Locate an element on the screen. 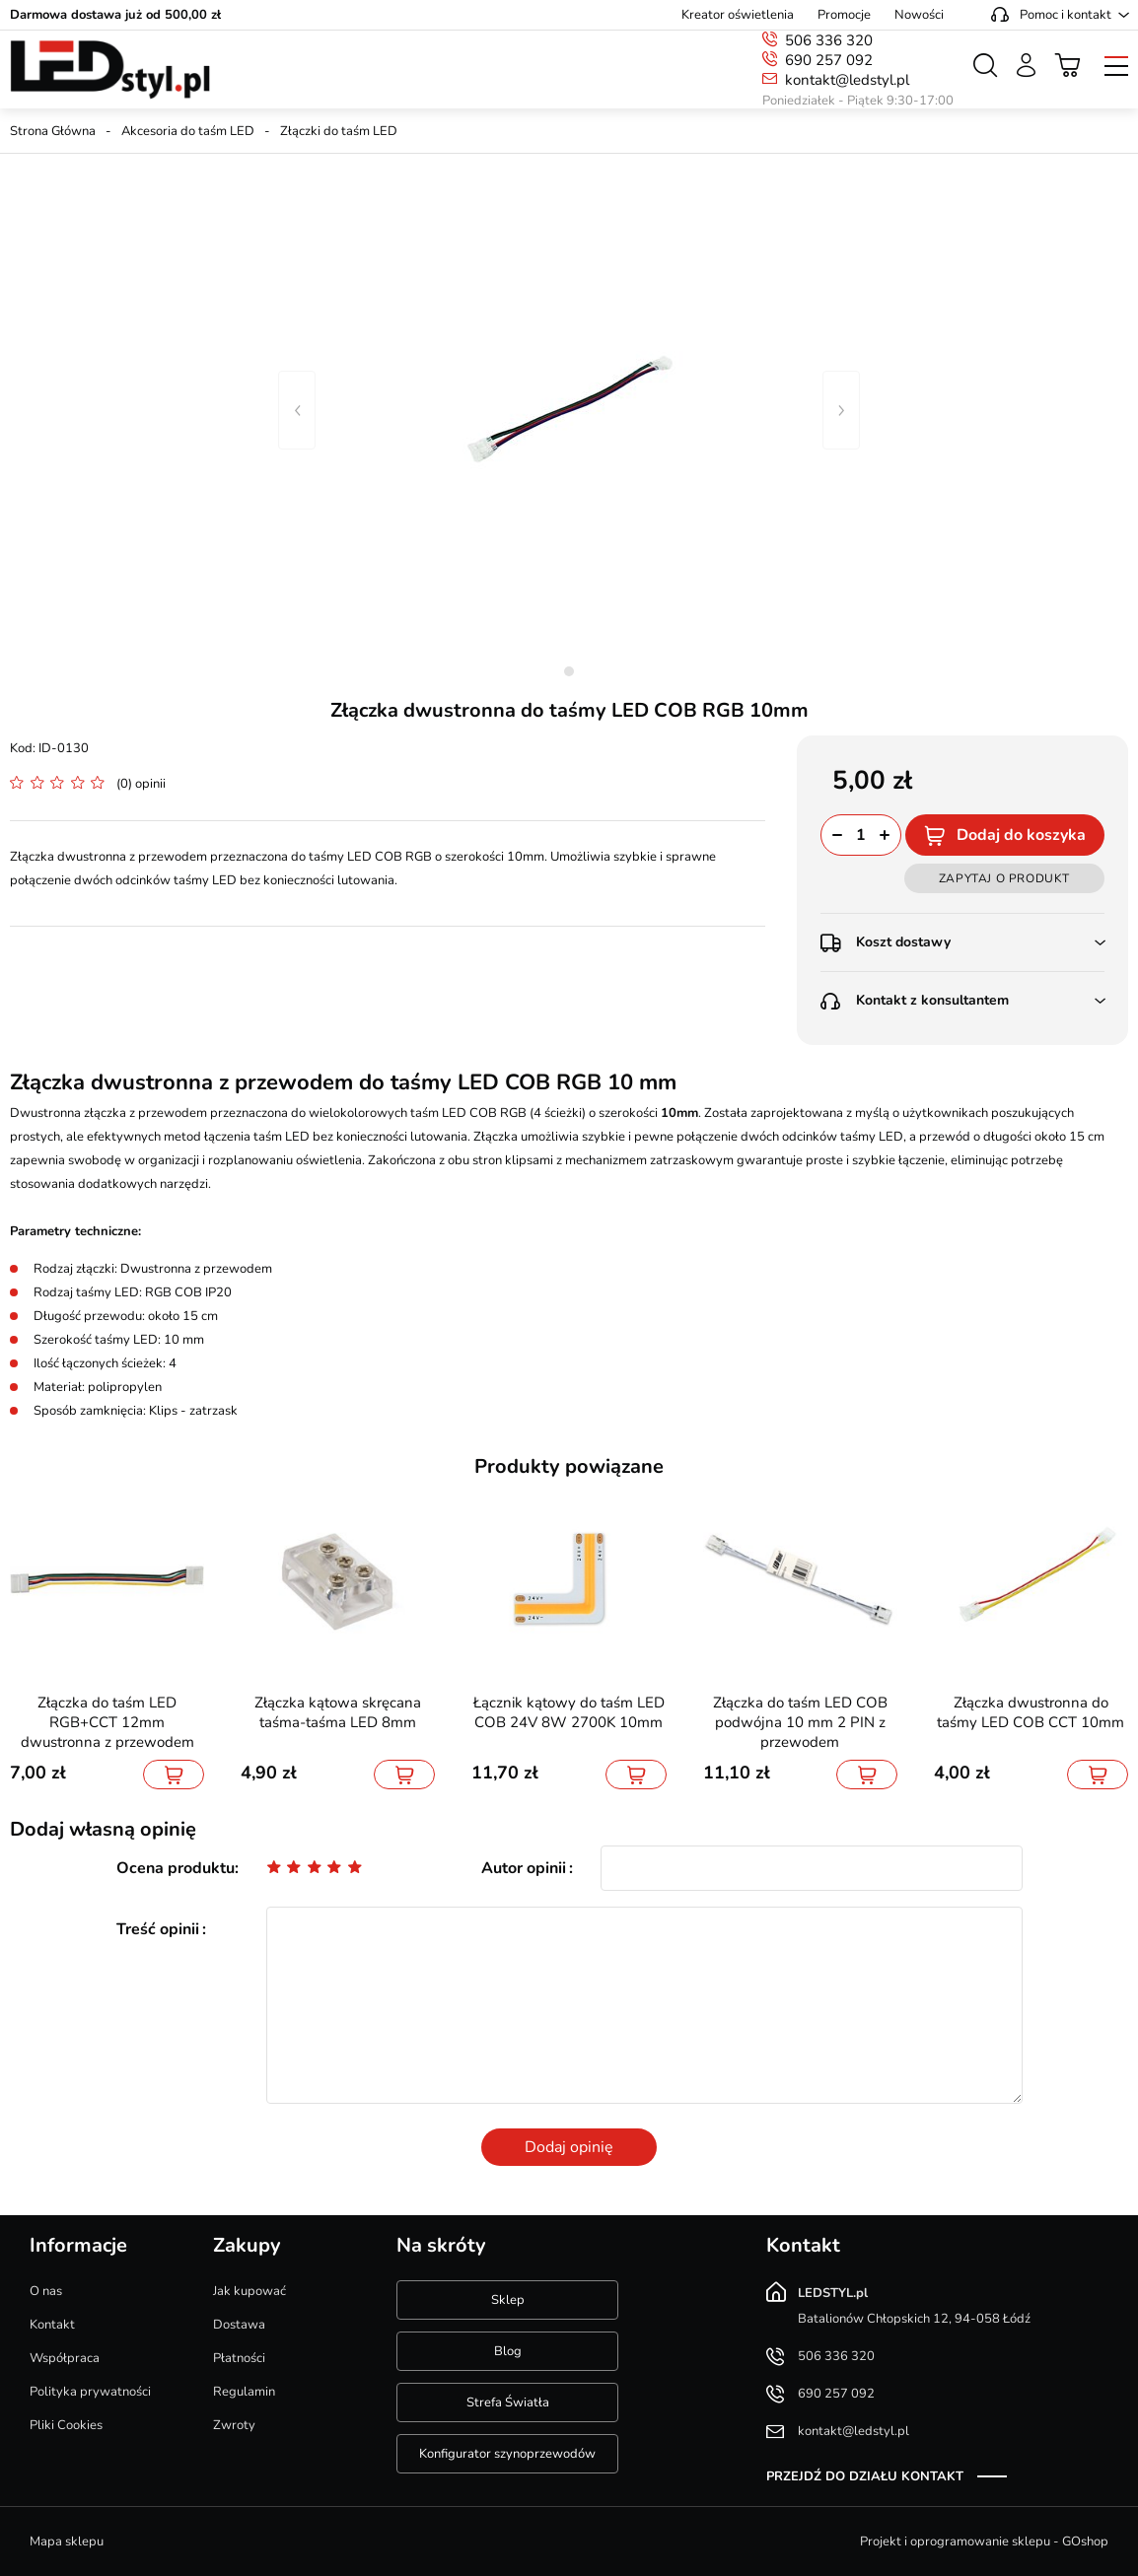  Blog is located at coordinates (508, 2351).